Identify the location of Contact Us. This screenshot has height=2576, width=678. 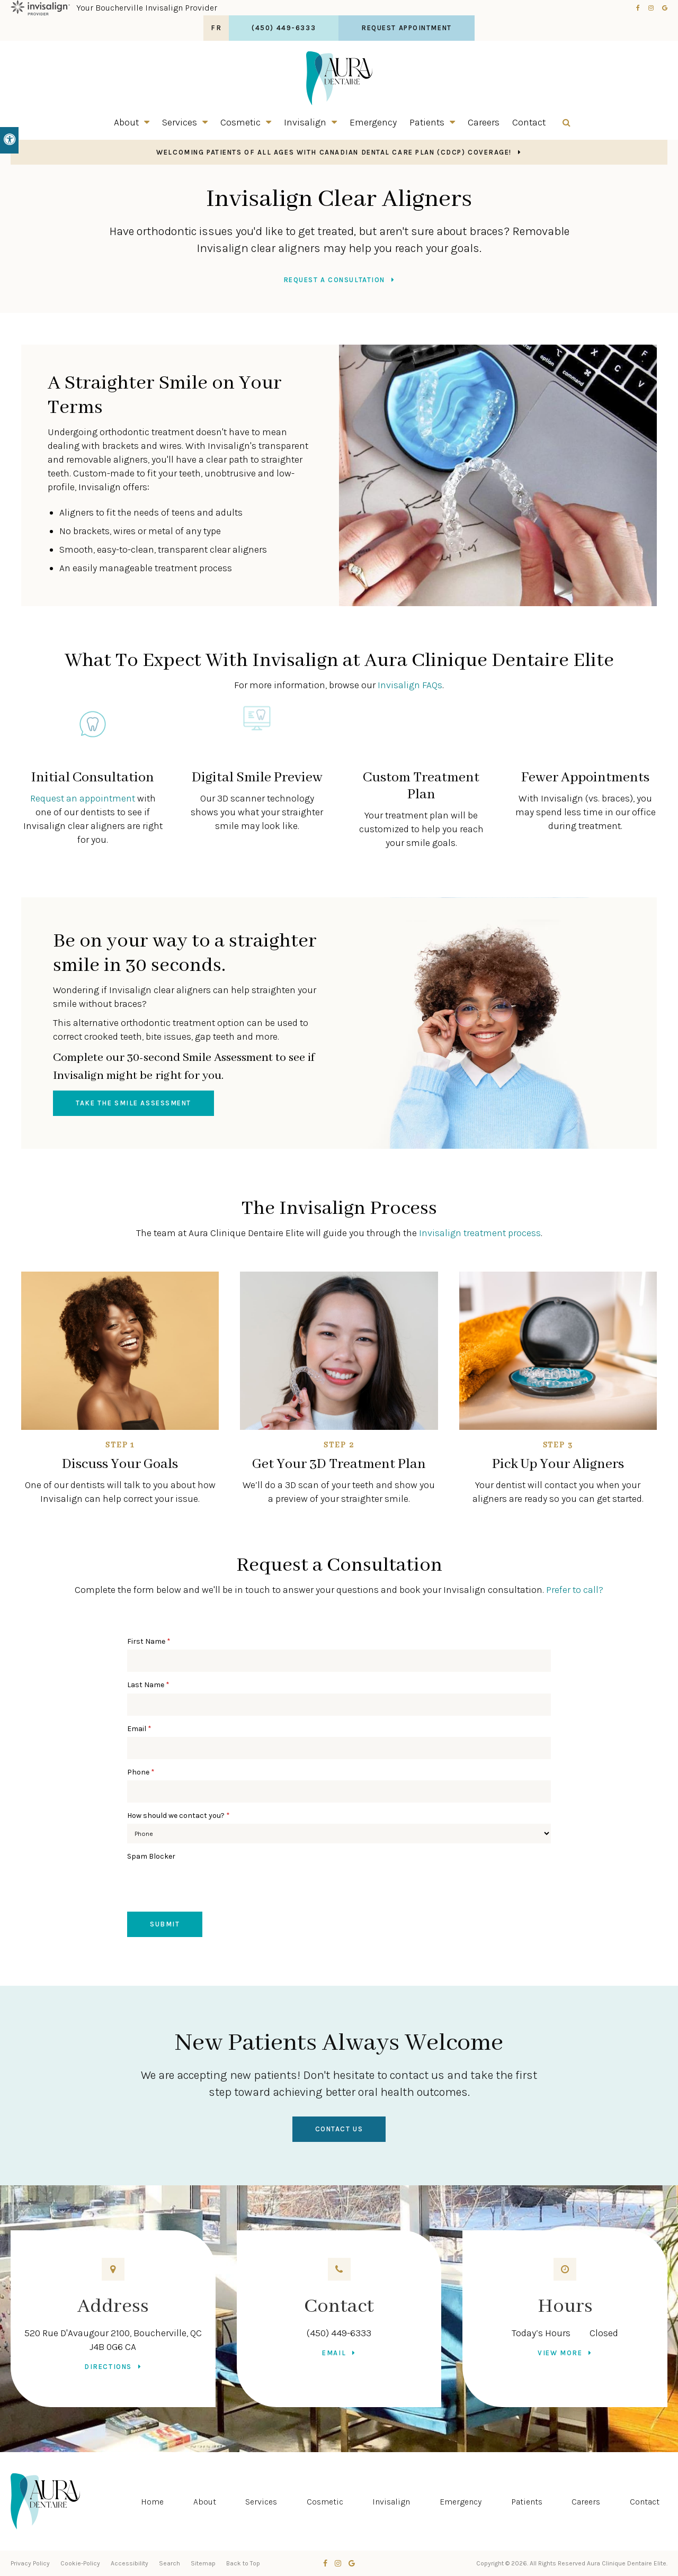
(339, 2129).